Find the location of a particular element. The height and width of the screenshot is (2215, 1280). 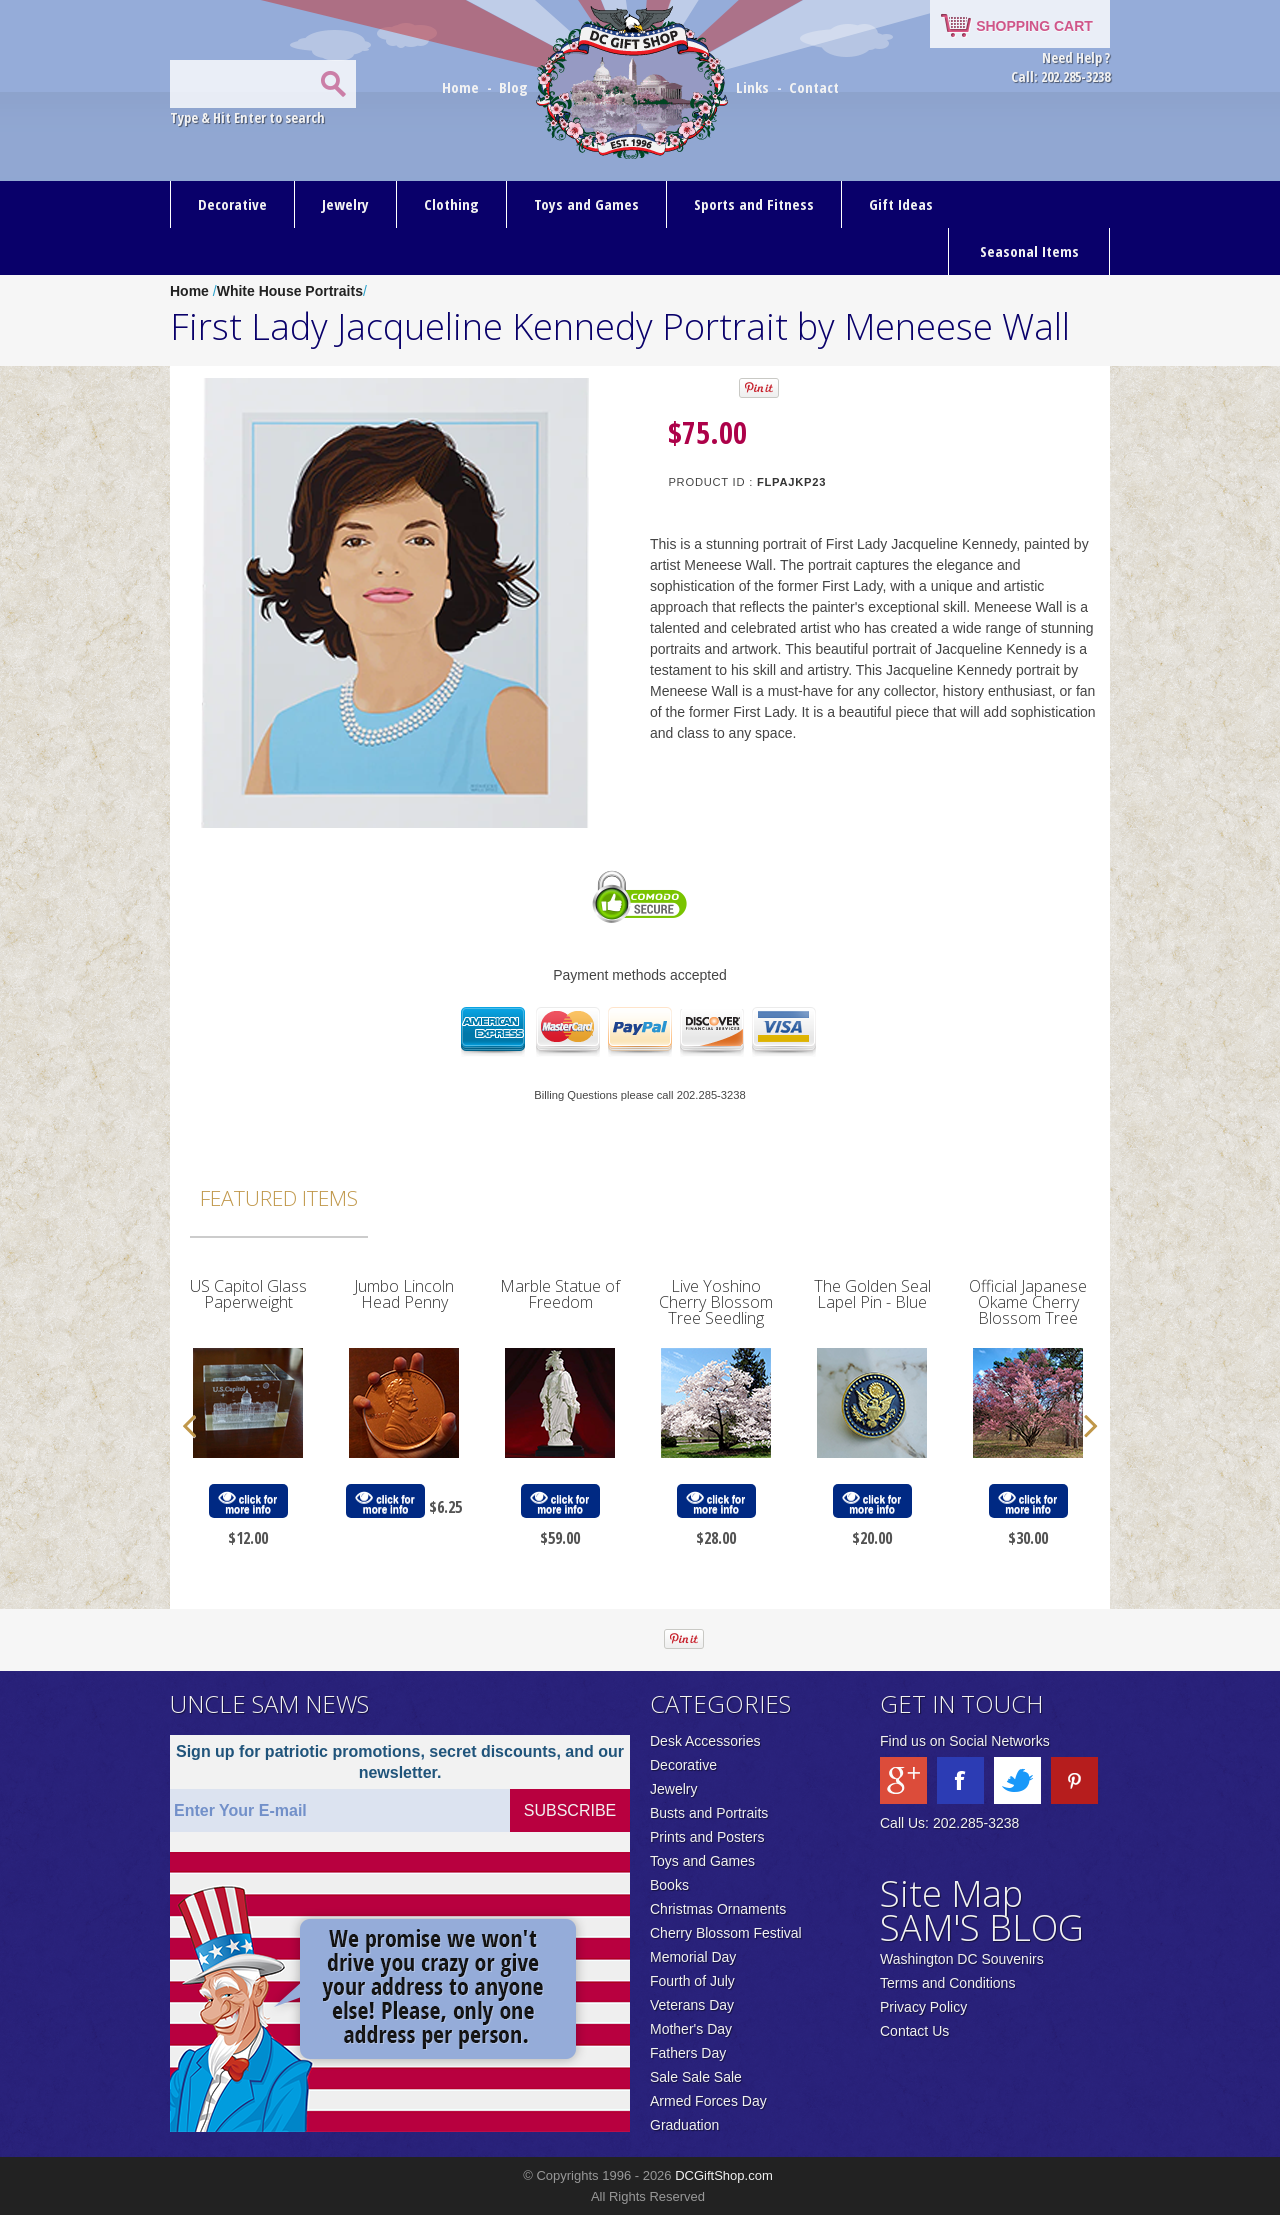

DCGiftShop.com is located at coordinates (724, 2175).